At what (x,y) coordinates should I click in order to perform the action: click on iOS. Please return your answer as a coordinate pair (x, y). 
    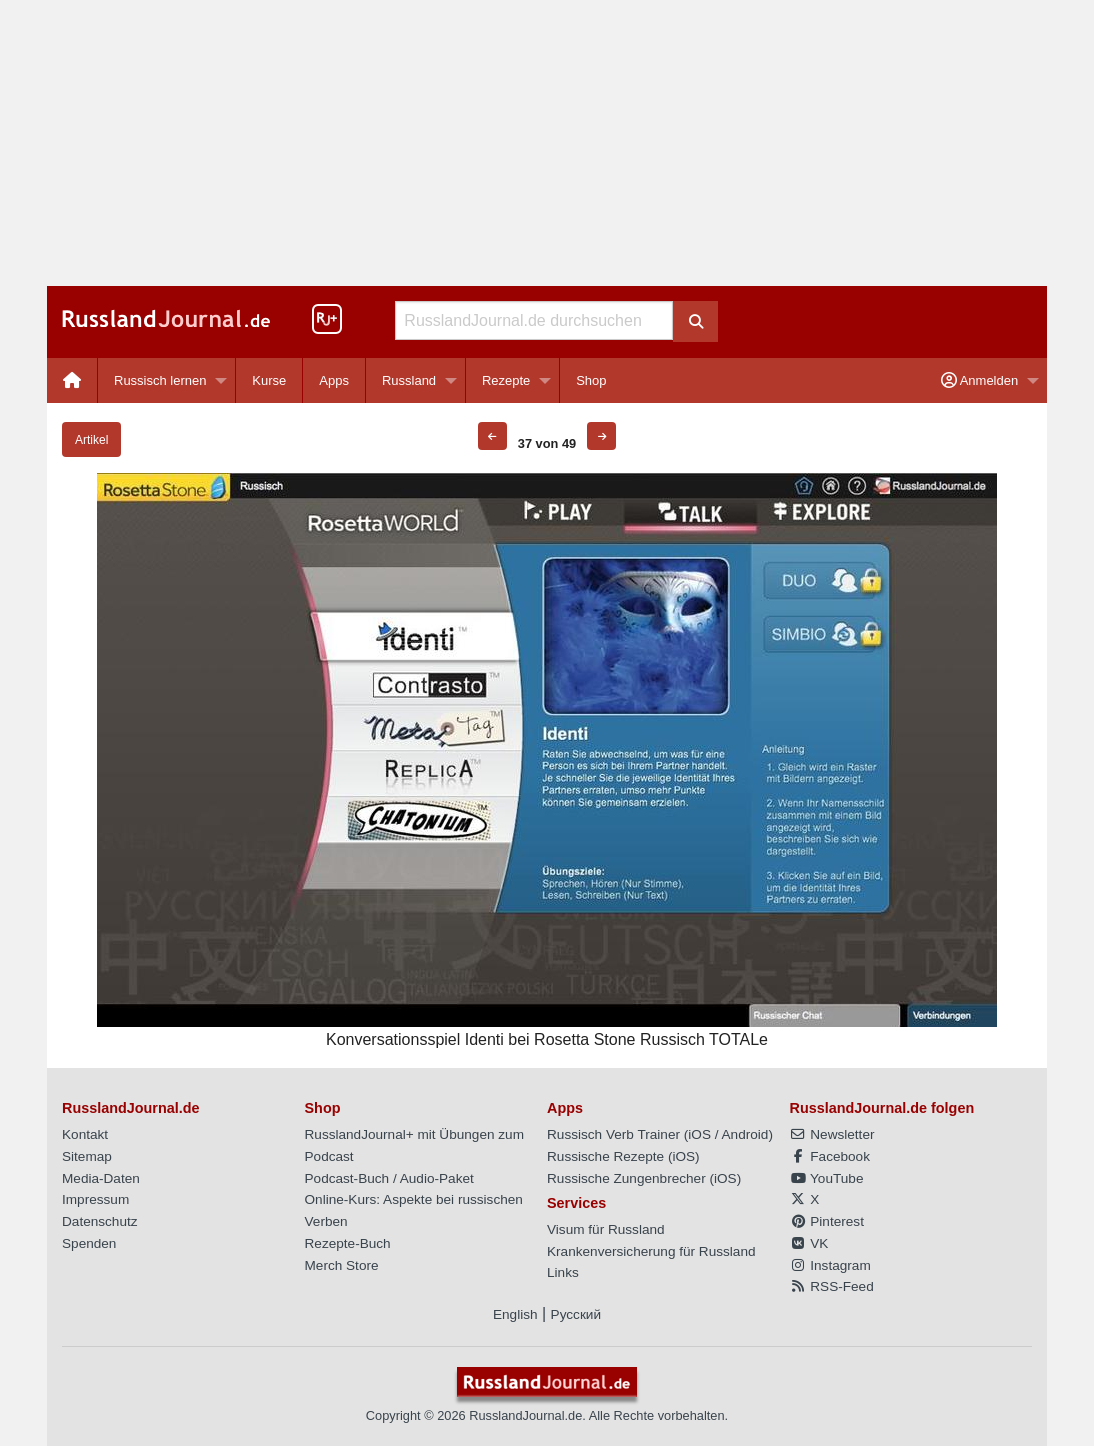
    Looking at the image, I should click on (699, 1134).